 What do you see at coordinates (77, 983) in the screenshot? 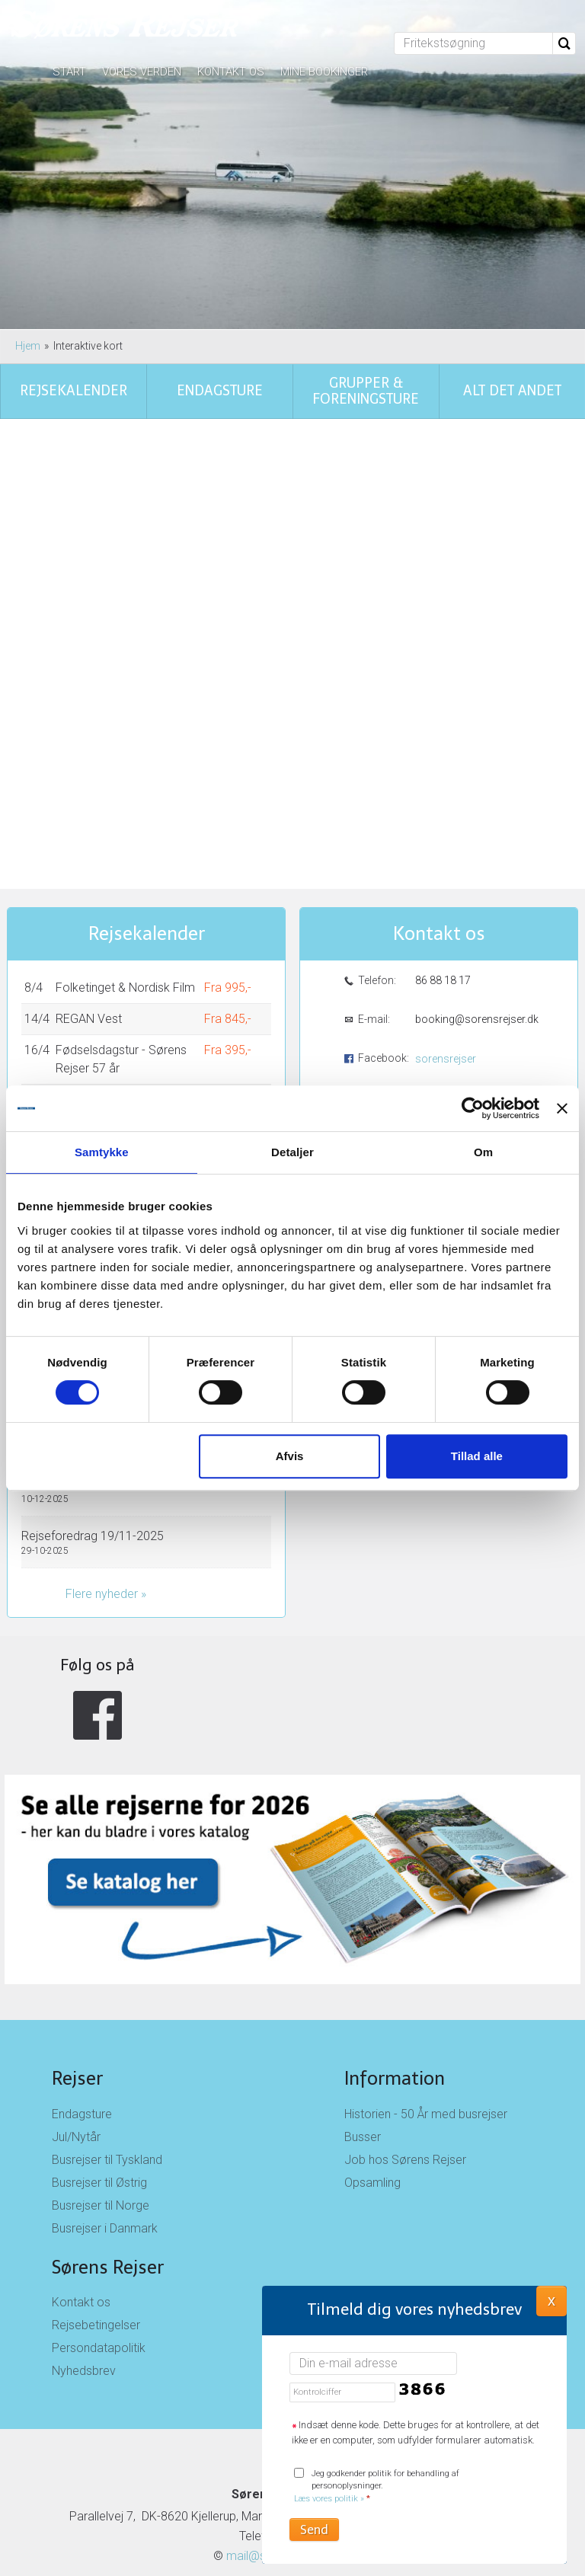
I see `Madeira` at bounding box center [77, 983].